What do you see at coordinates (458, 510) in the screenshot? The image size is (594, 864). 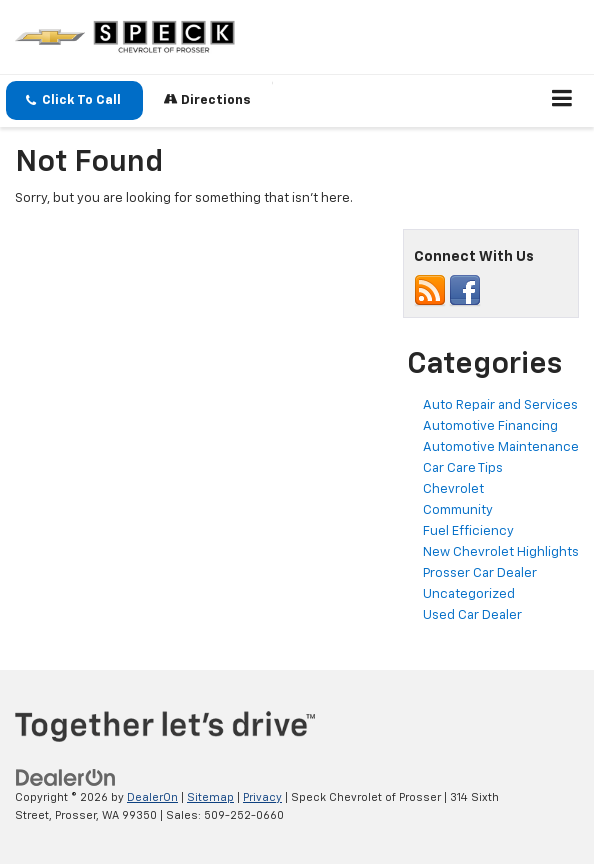 I see `Community` at bounding box center [458, 510].